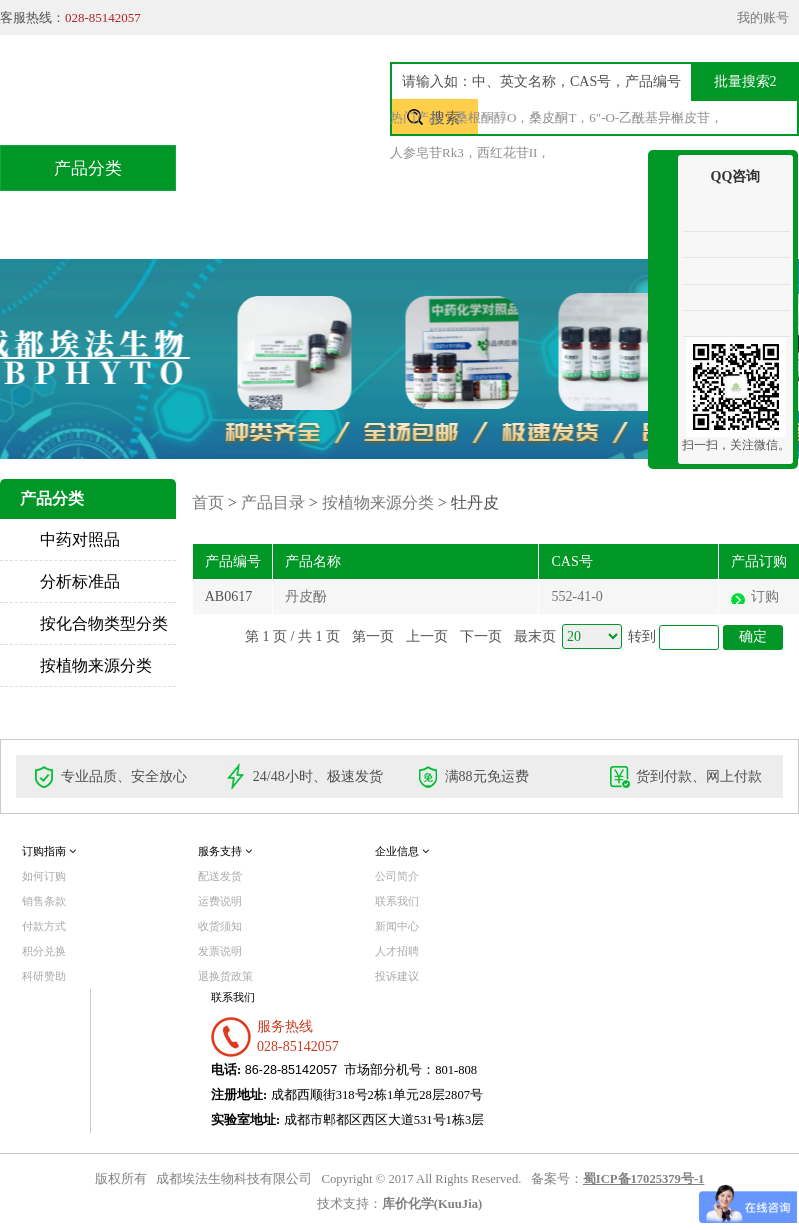  Describe the element at coordinates (609, 167) in the screenshot. I see `积分兑换` at that location.